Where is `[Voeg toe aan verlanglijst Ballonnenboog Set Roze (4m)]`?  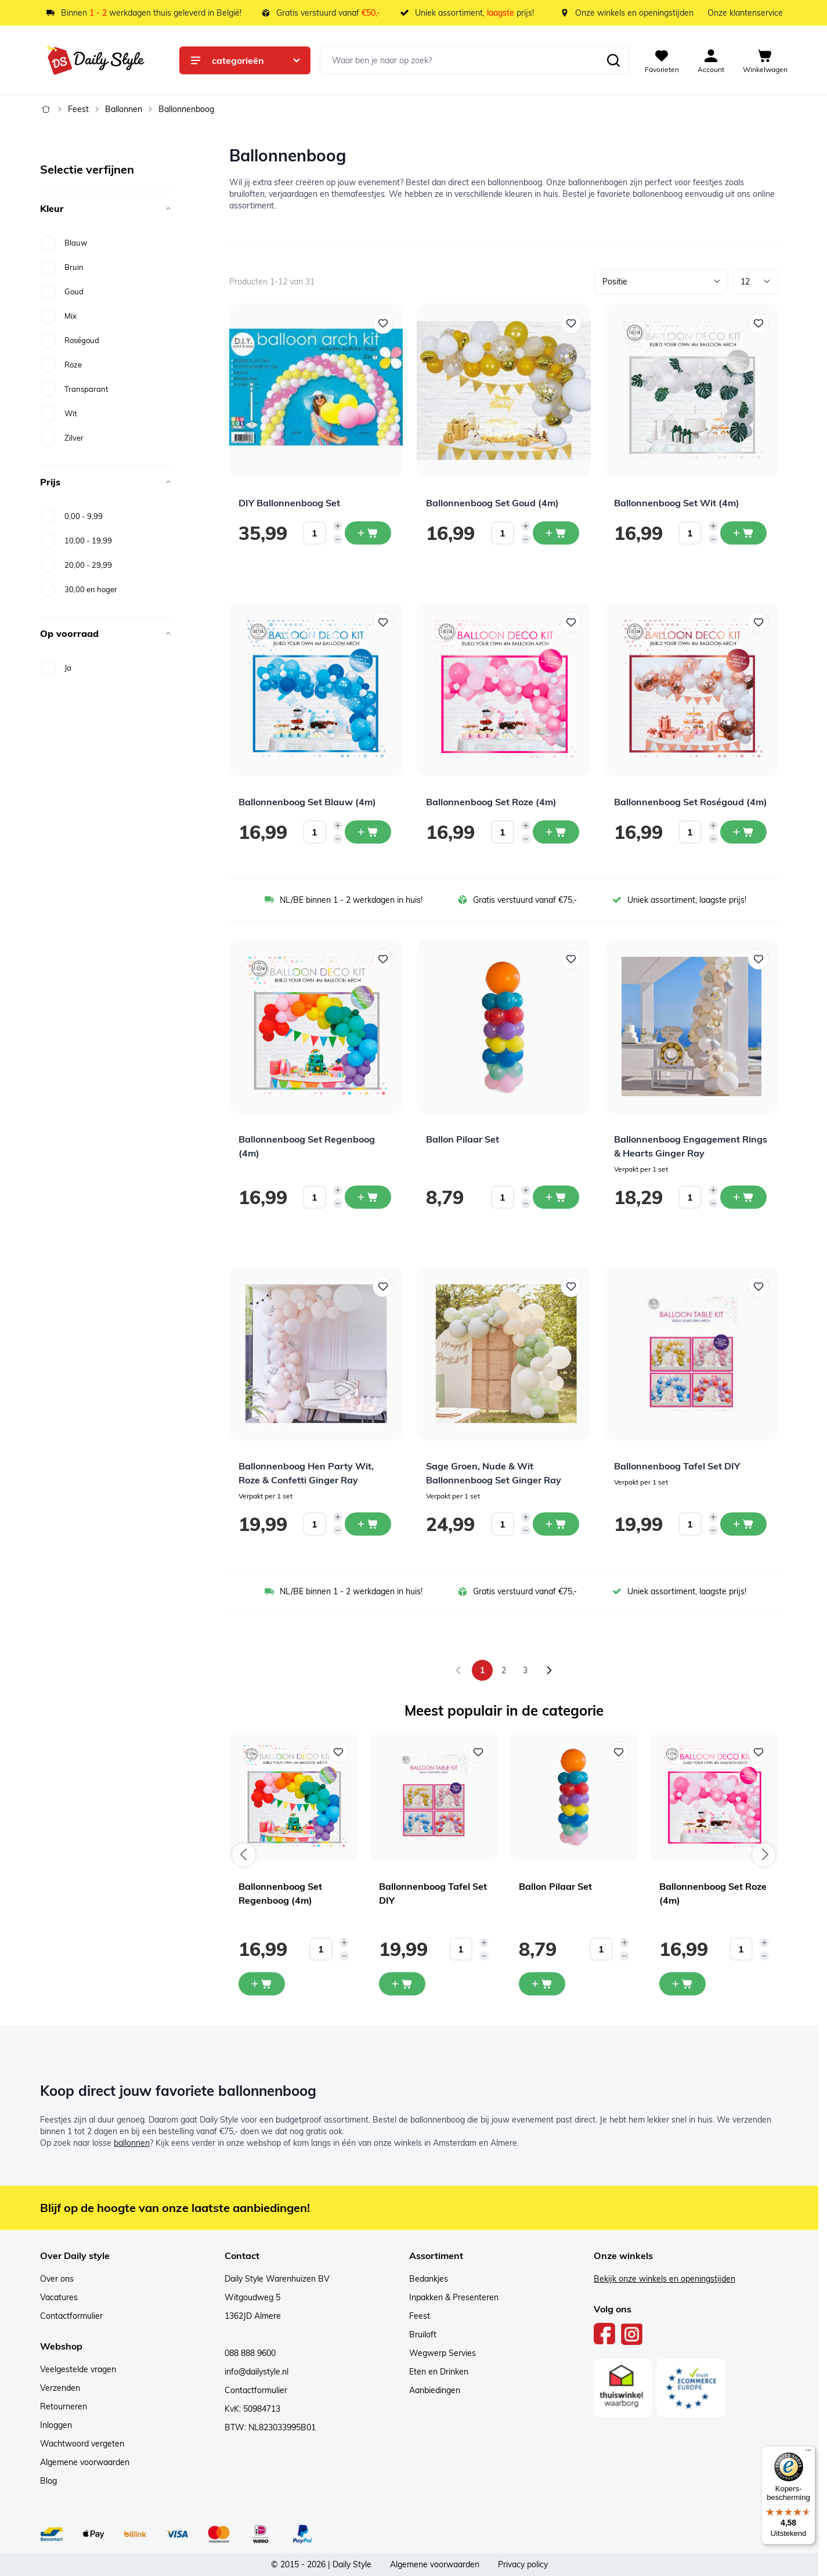
[Voeg toe aan verlanglijst Ballonnenboog Set Roze (4m)] is located at coordinates (571, 622).